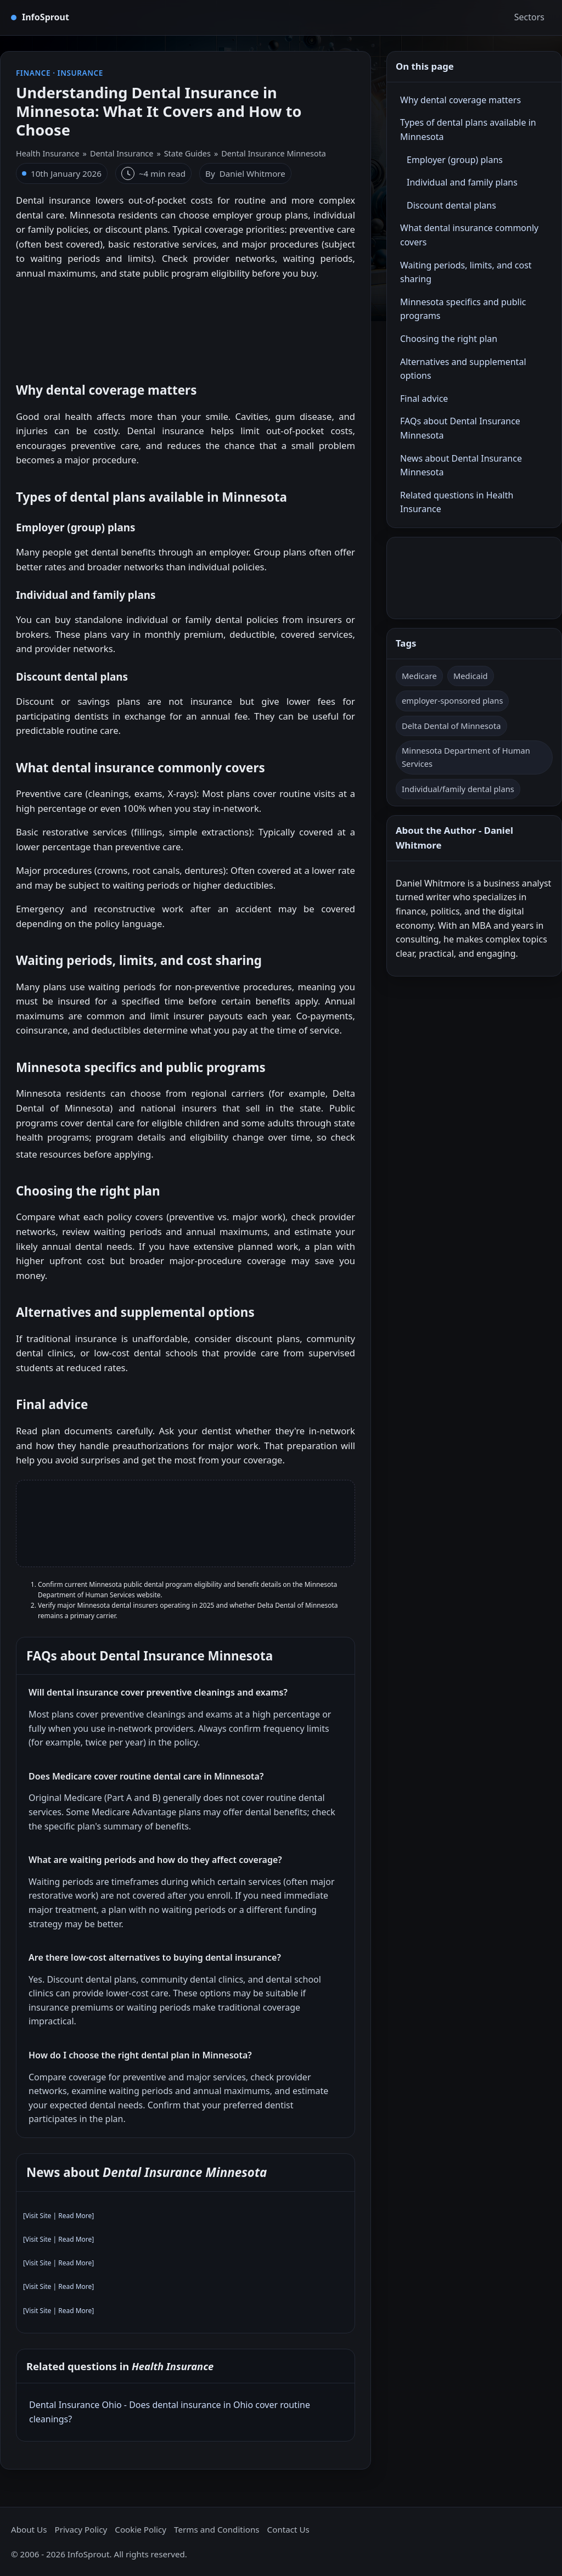 The height and width of the screenshot is (2576, 562). I want to click on Terms and Conditions, so click(217, 2529).